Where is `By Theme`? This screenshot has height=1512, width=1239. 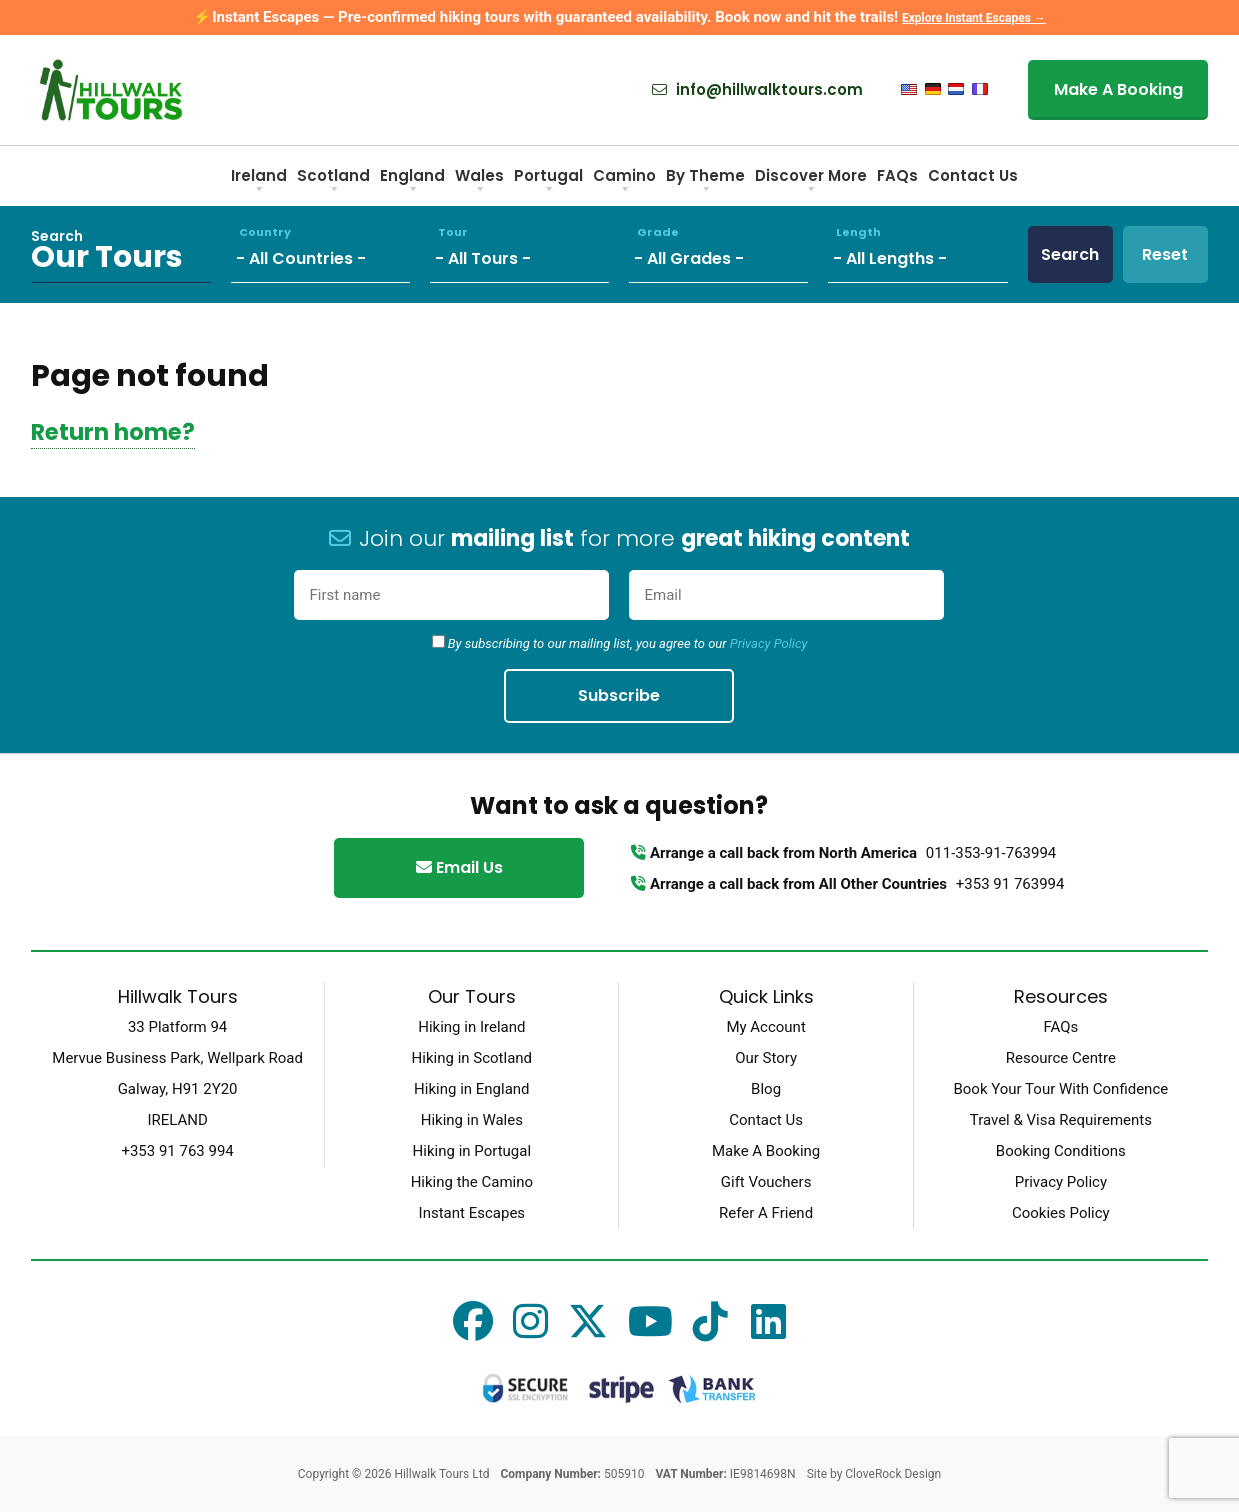
By Theme is located at coordinates (705, 182).